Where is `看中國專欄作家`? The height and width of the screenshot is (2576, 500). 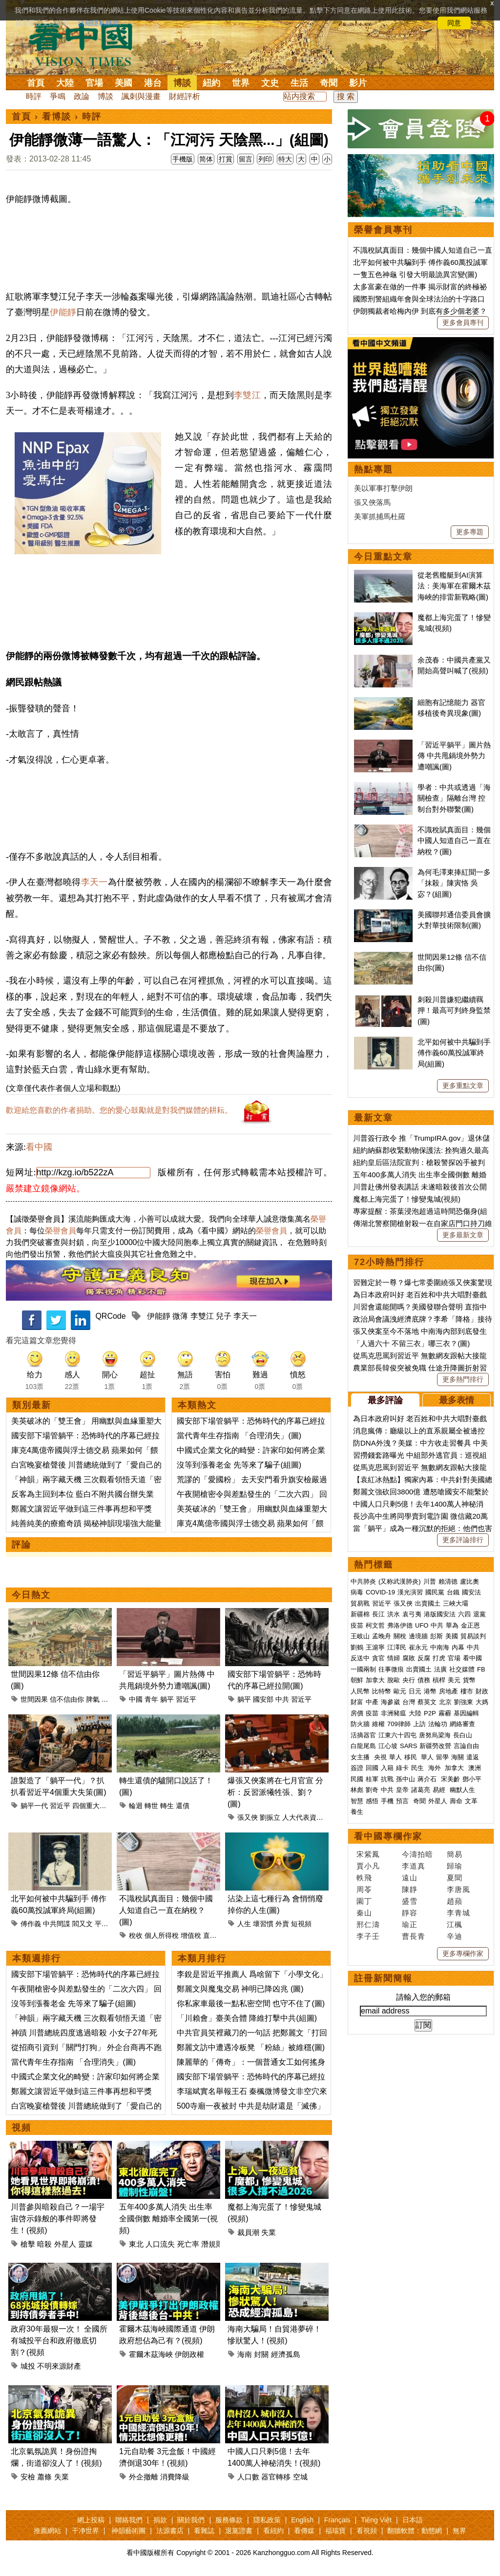
看中國專欄作家 is located at coordinates (388, 1836).